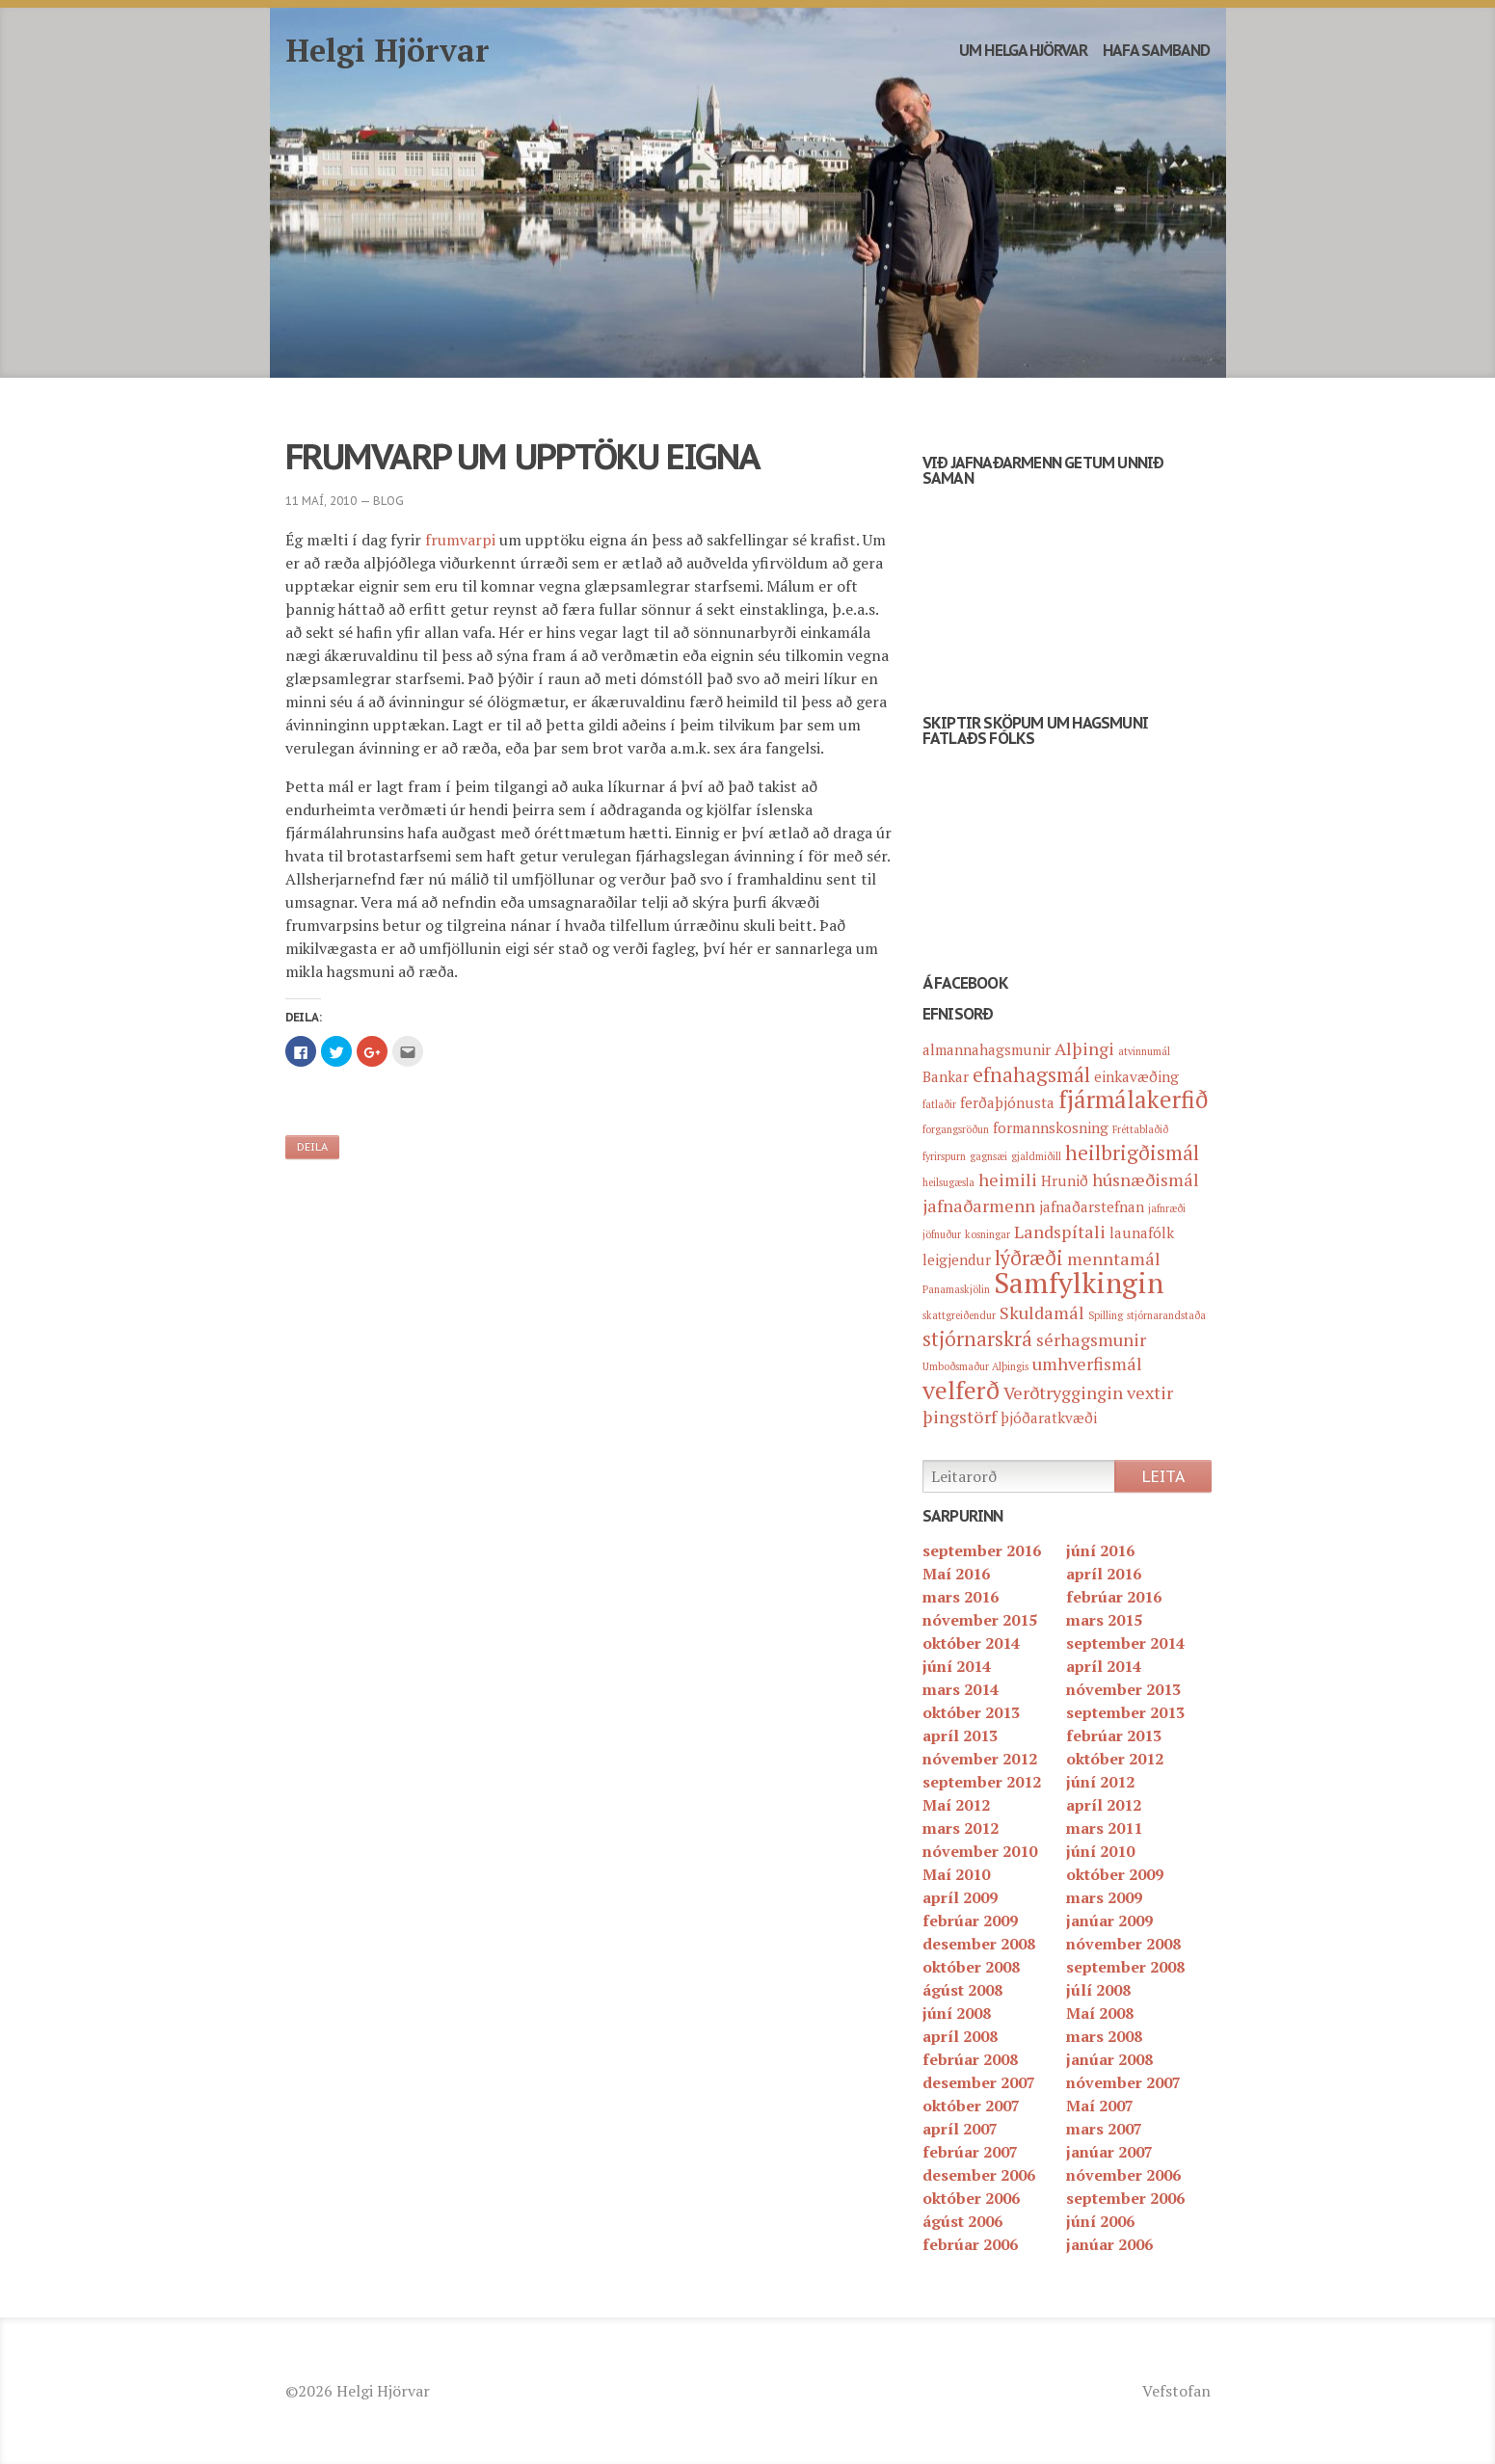 The height and width of the screenshot is (2464, 1495). I want to click on gjaldmiðill, so click(1036, 1156).